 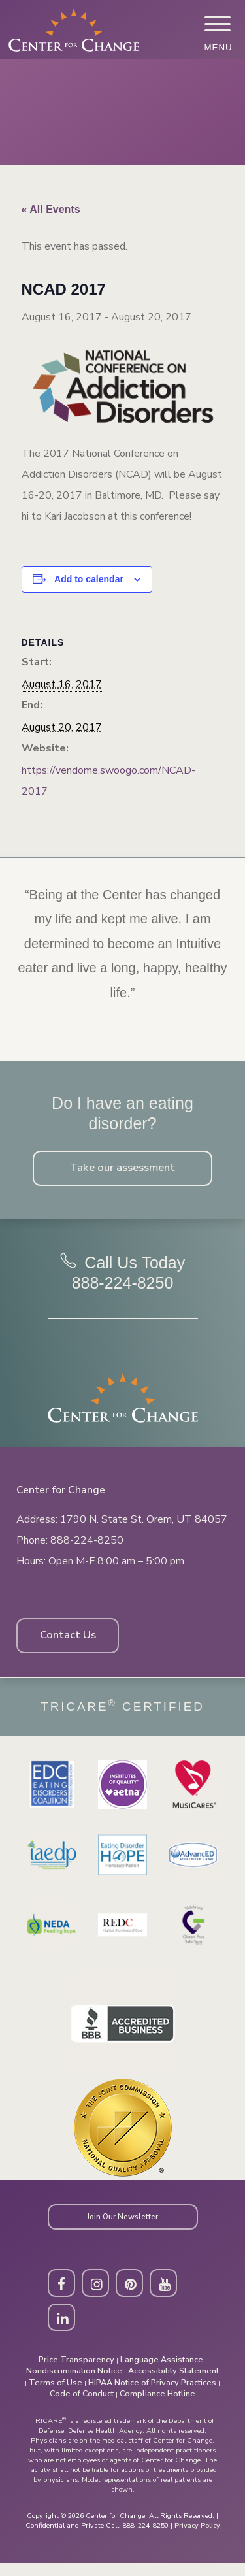 What do you see at coordinates (122, 2224) in the screenshot?
I see `Join Our Newsletter` at bounding box center [122, 2224].